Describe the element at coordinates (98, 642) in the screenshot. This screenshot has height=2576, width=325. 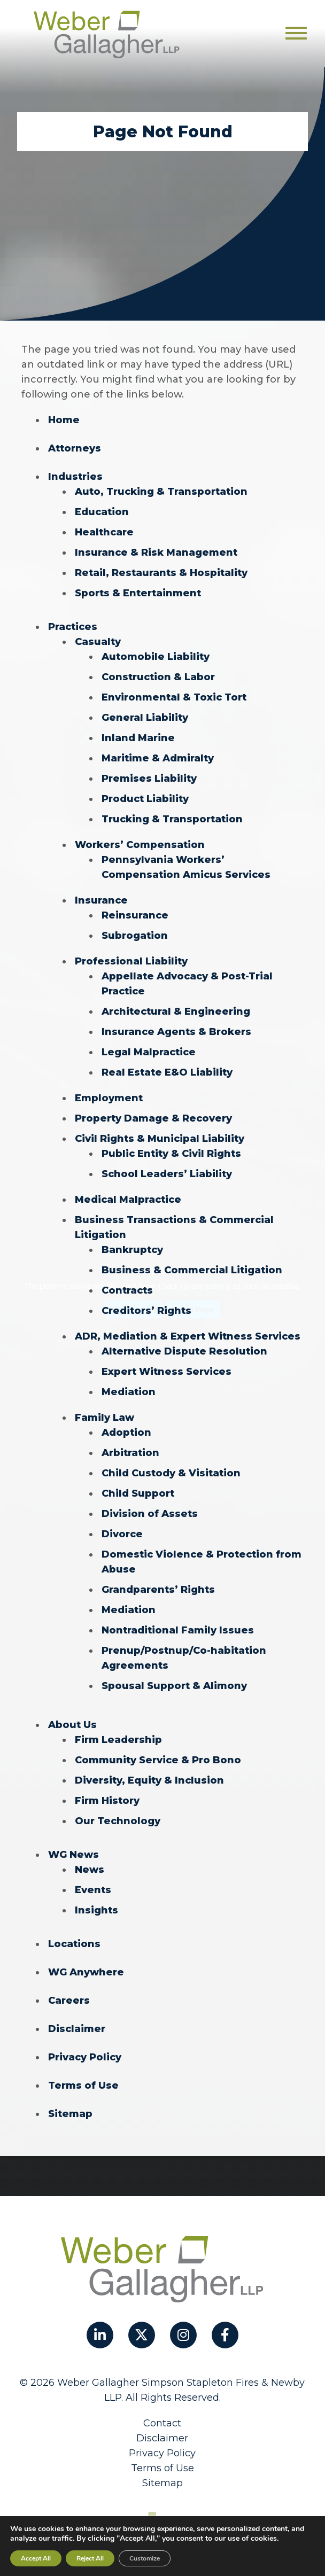
I see `Casualty` at that location.